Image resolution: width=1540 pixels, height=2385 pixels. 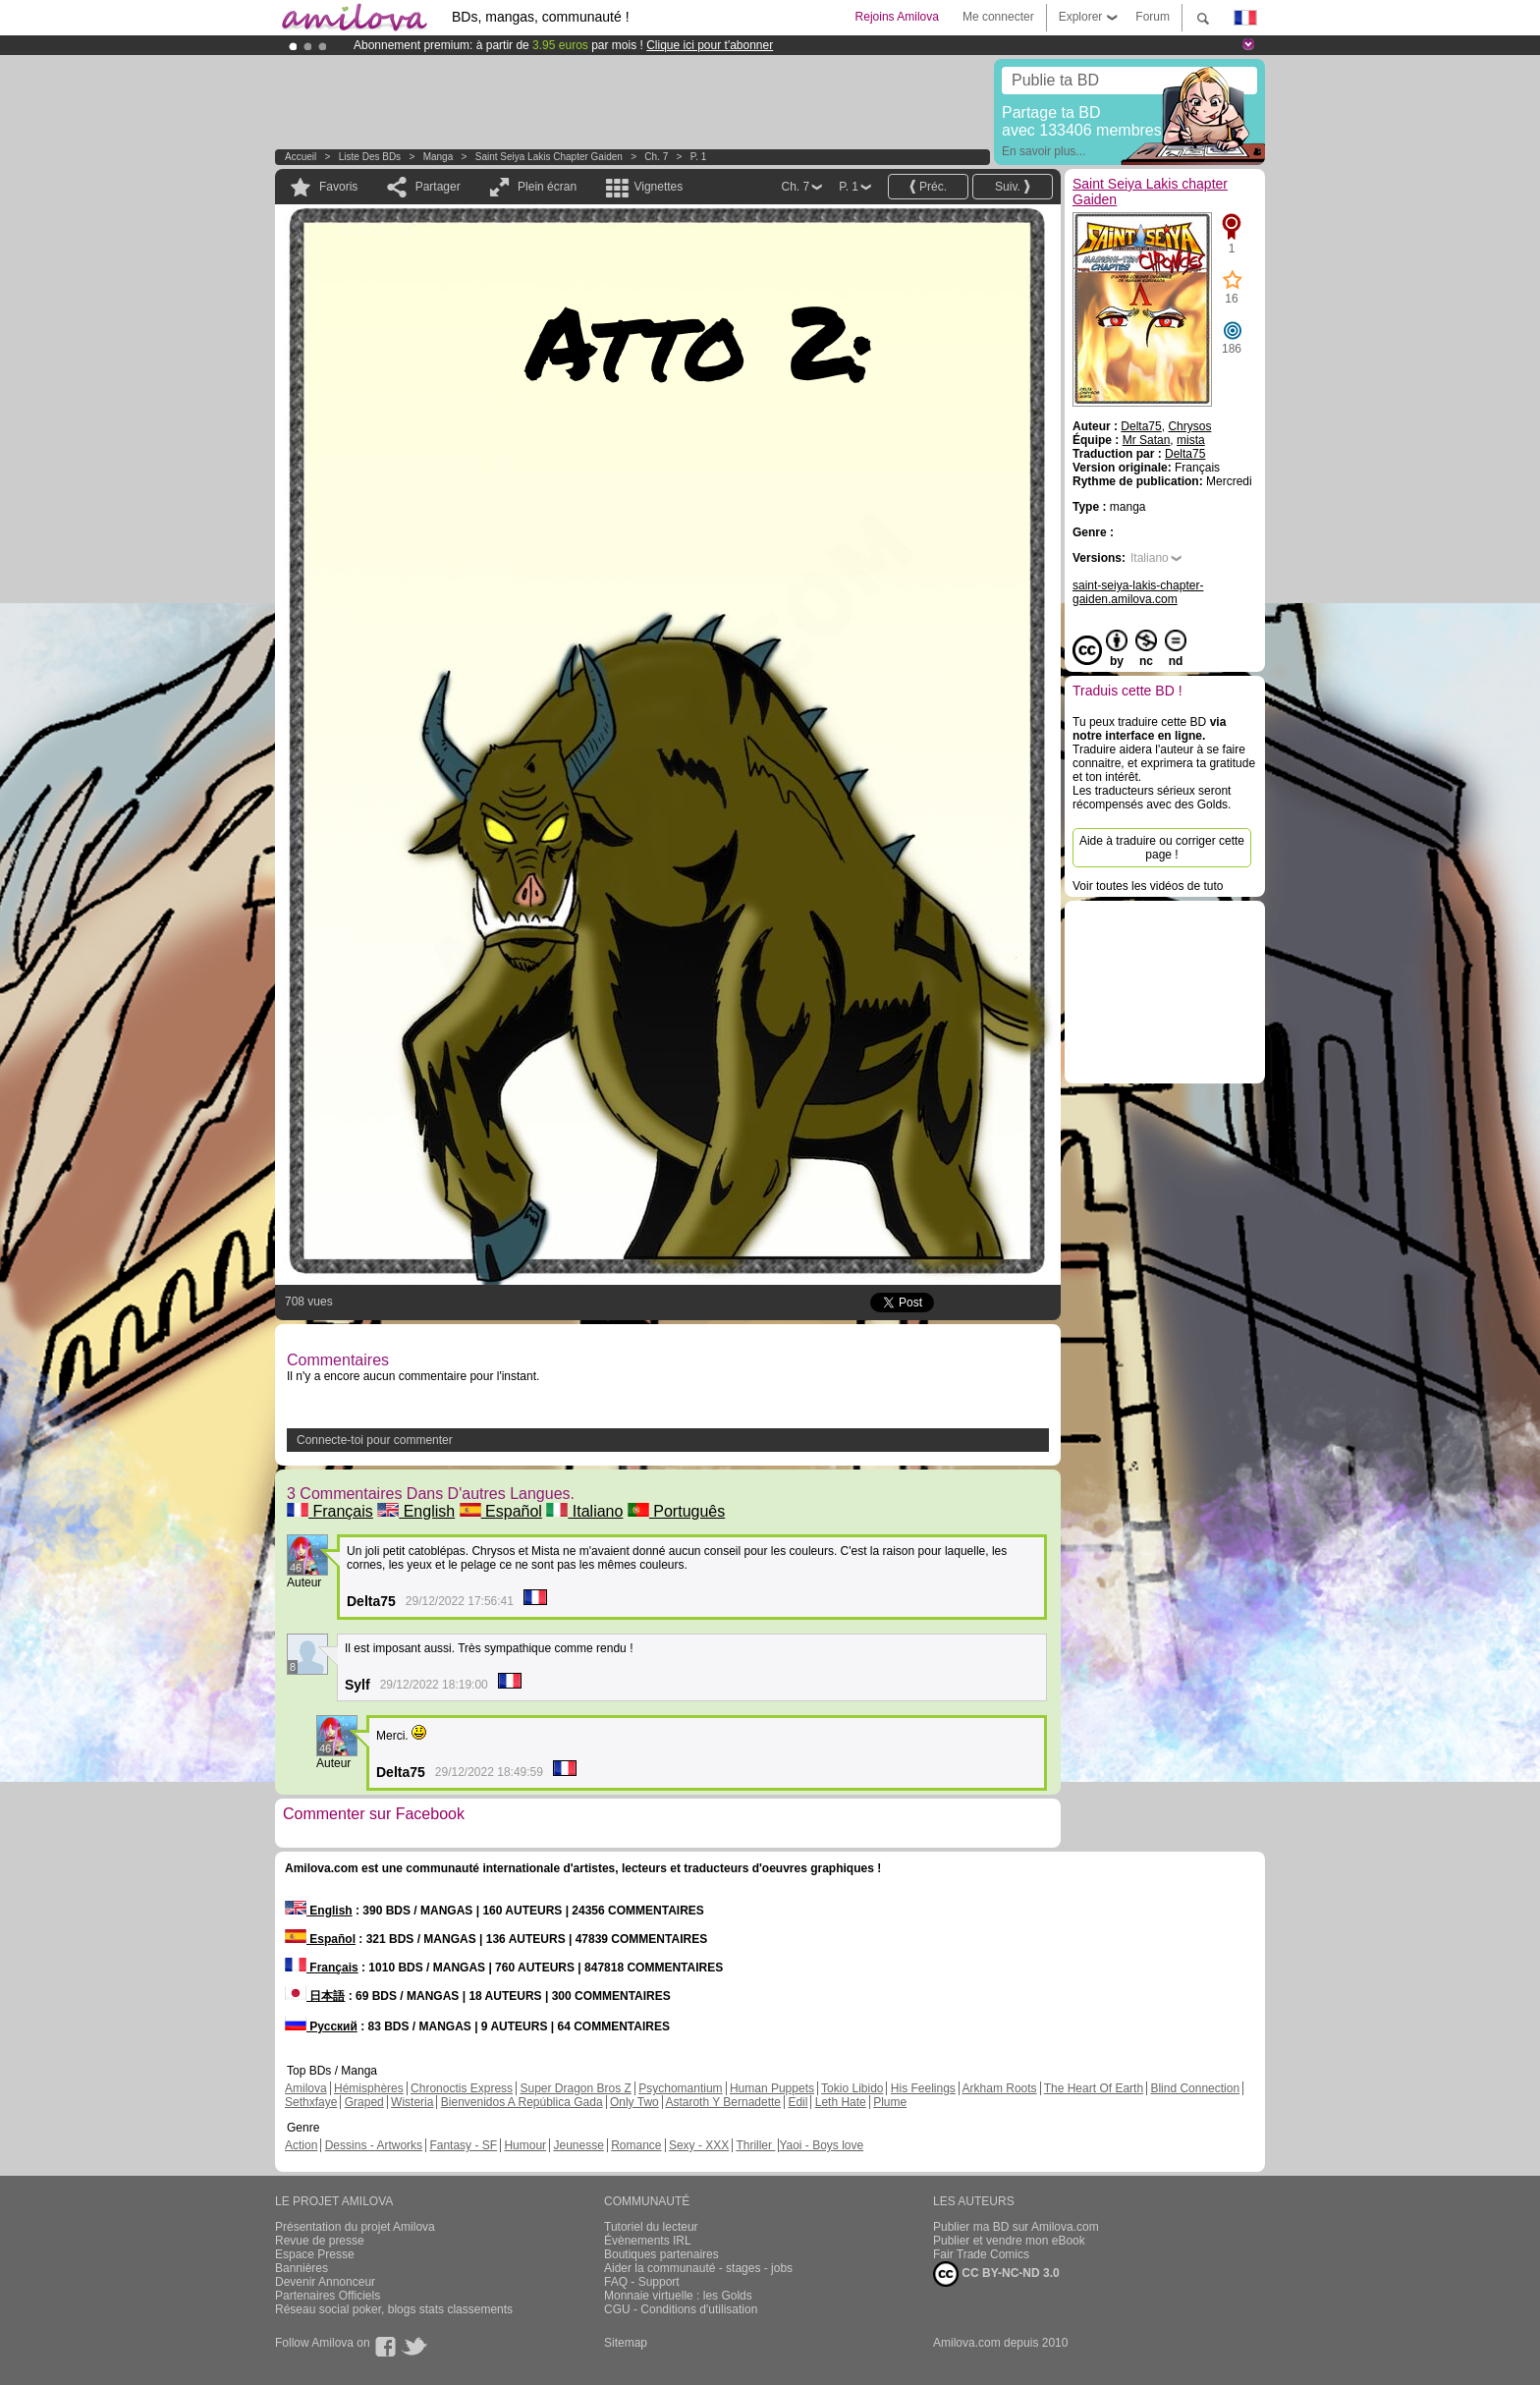 What do you see at coordinates (709, 45) in the screenshot?
I see `Clique ici pour t'abonner` at bounding box center [709, 45].